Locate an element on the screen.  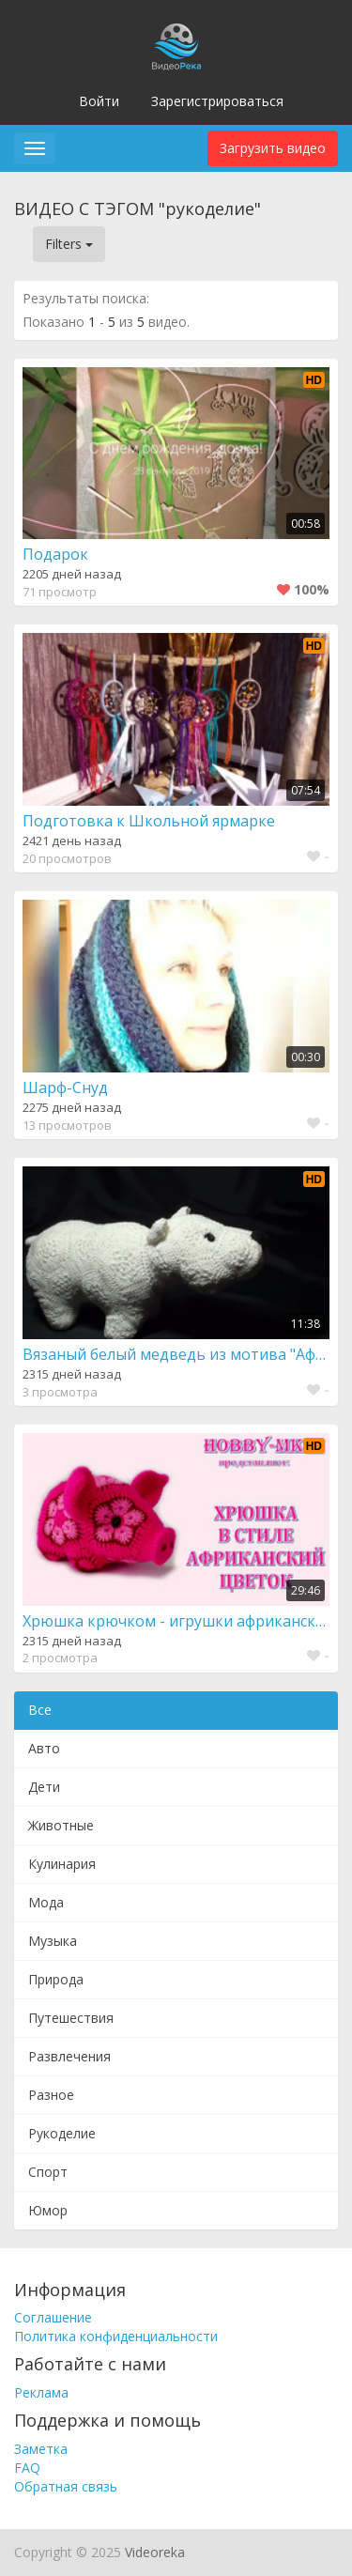
Войти is located at coordinates (99, 101).